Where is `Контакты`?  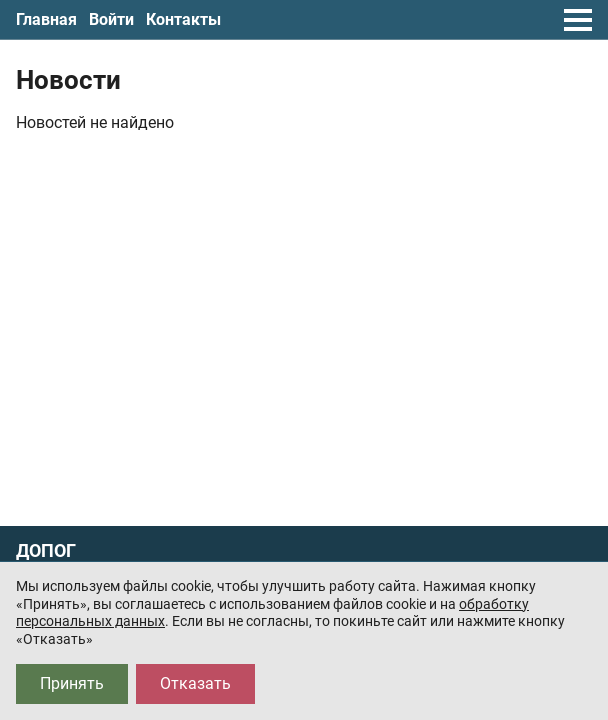 Контакты is located at coordinates (183, 19).